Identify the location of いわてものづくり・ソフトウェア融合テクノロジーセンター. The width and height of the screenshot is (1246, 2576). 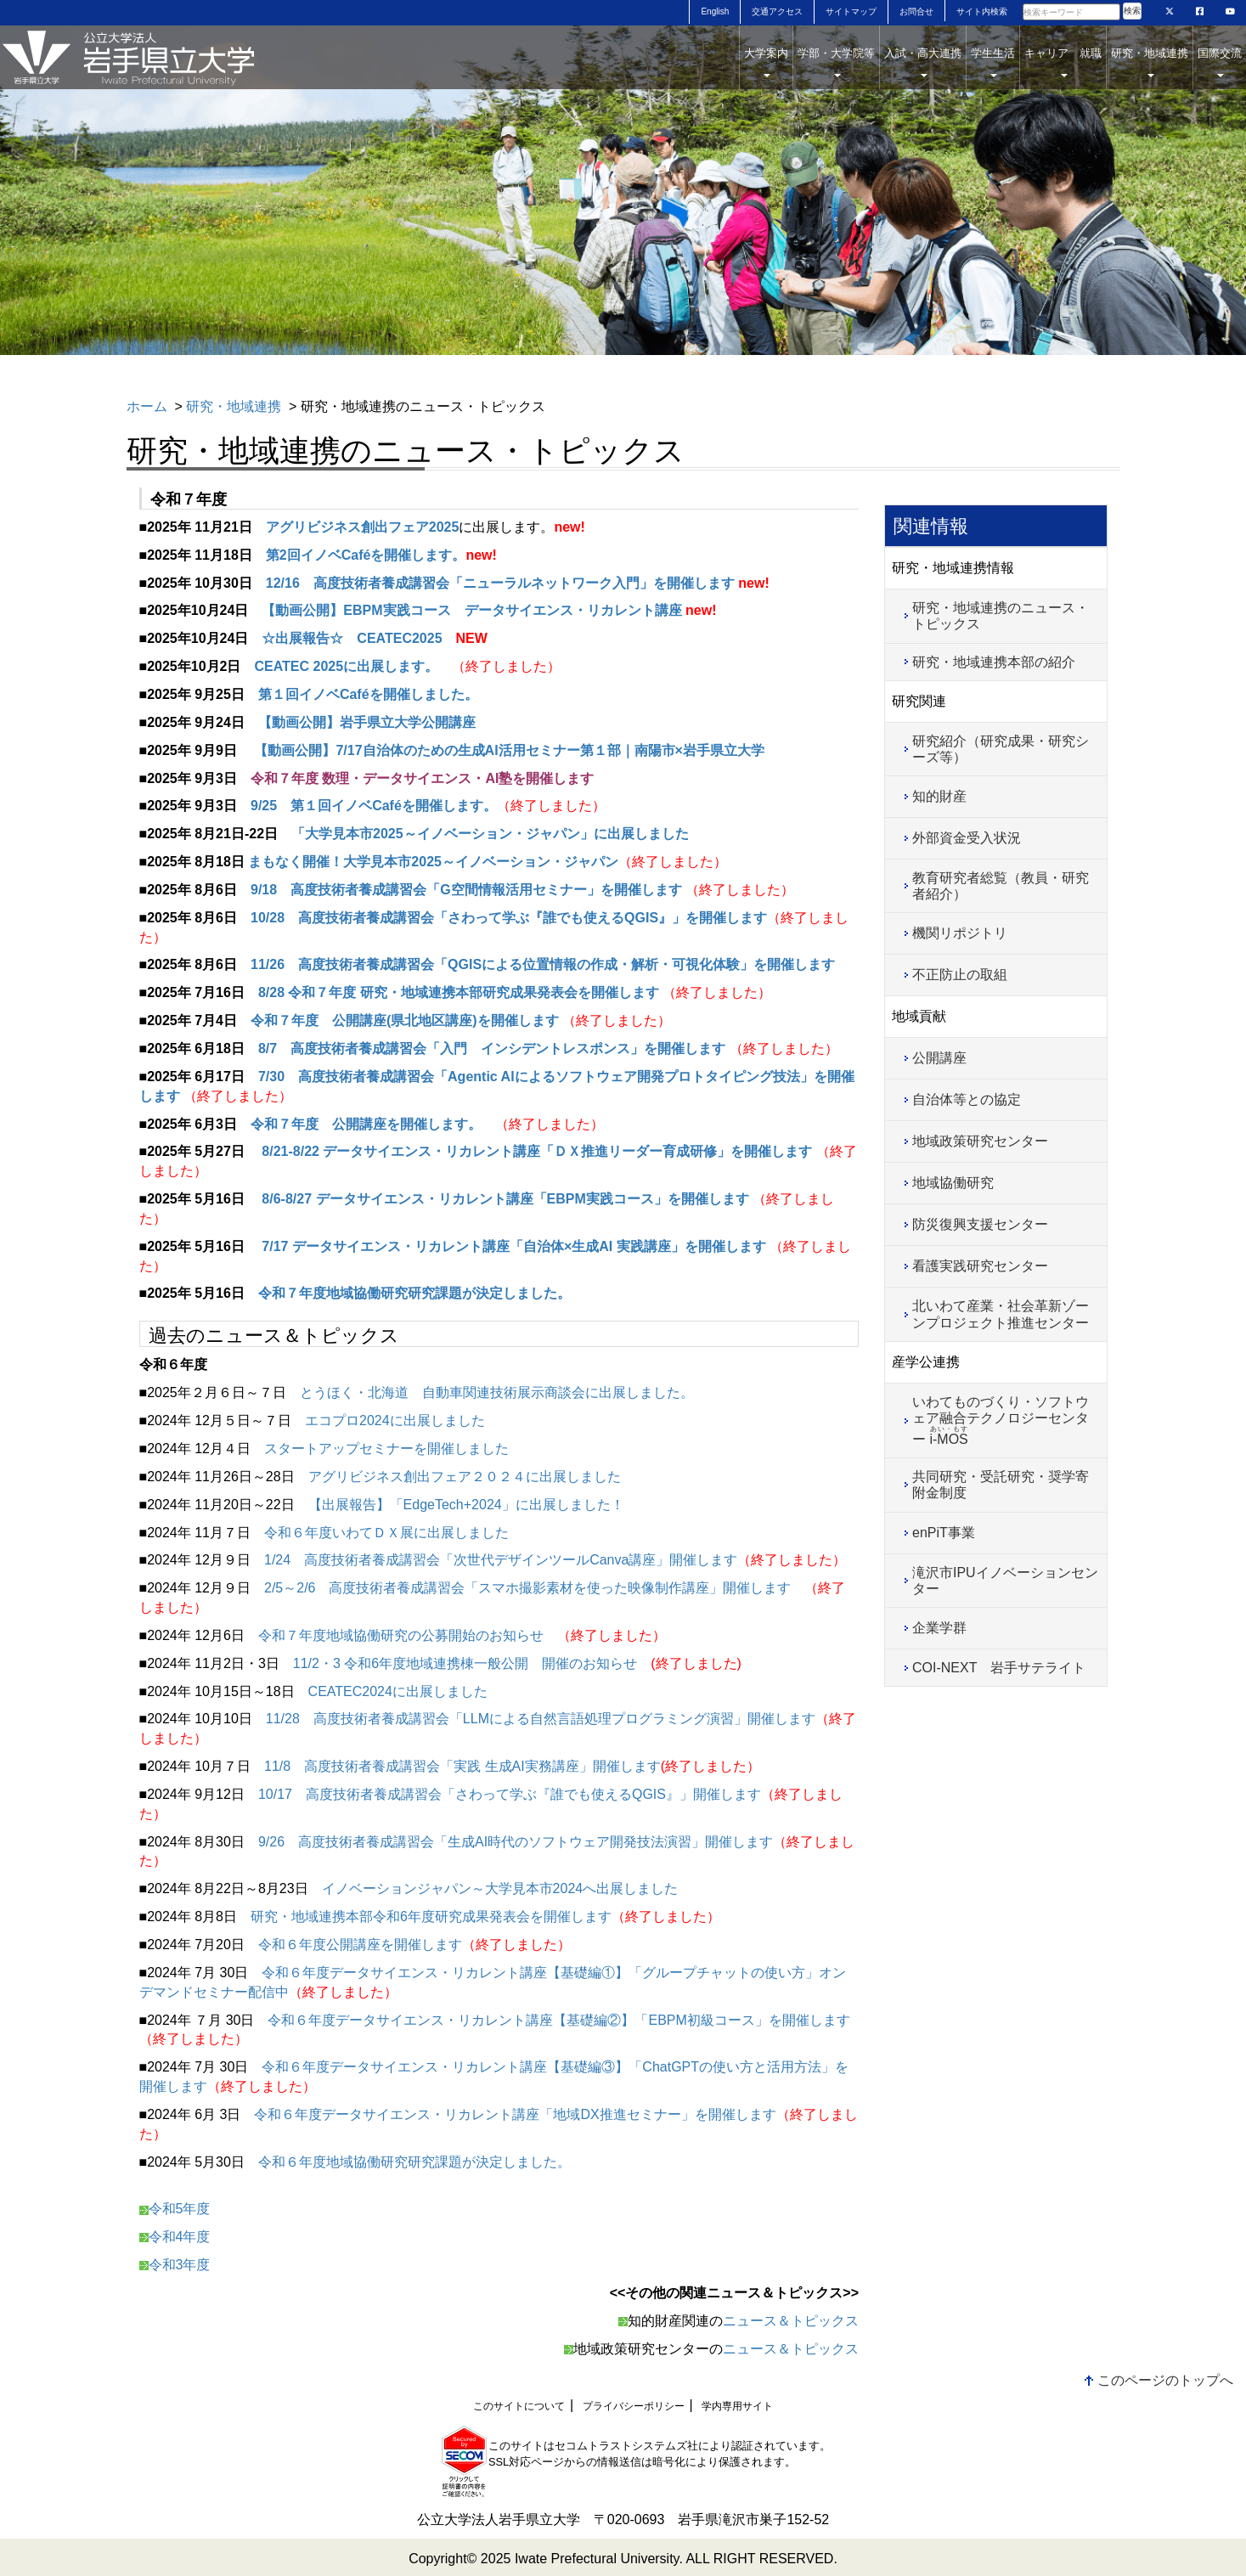
(1000, 1420).